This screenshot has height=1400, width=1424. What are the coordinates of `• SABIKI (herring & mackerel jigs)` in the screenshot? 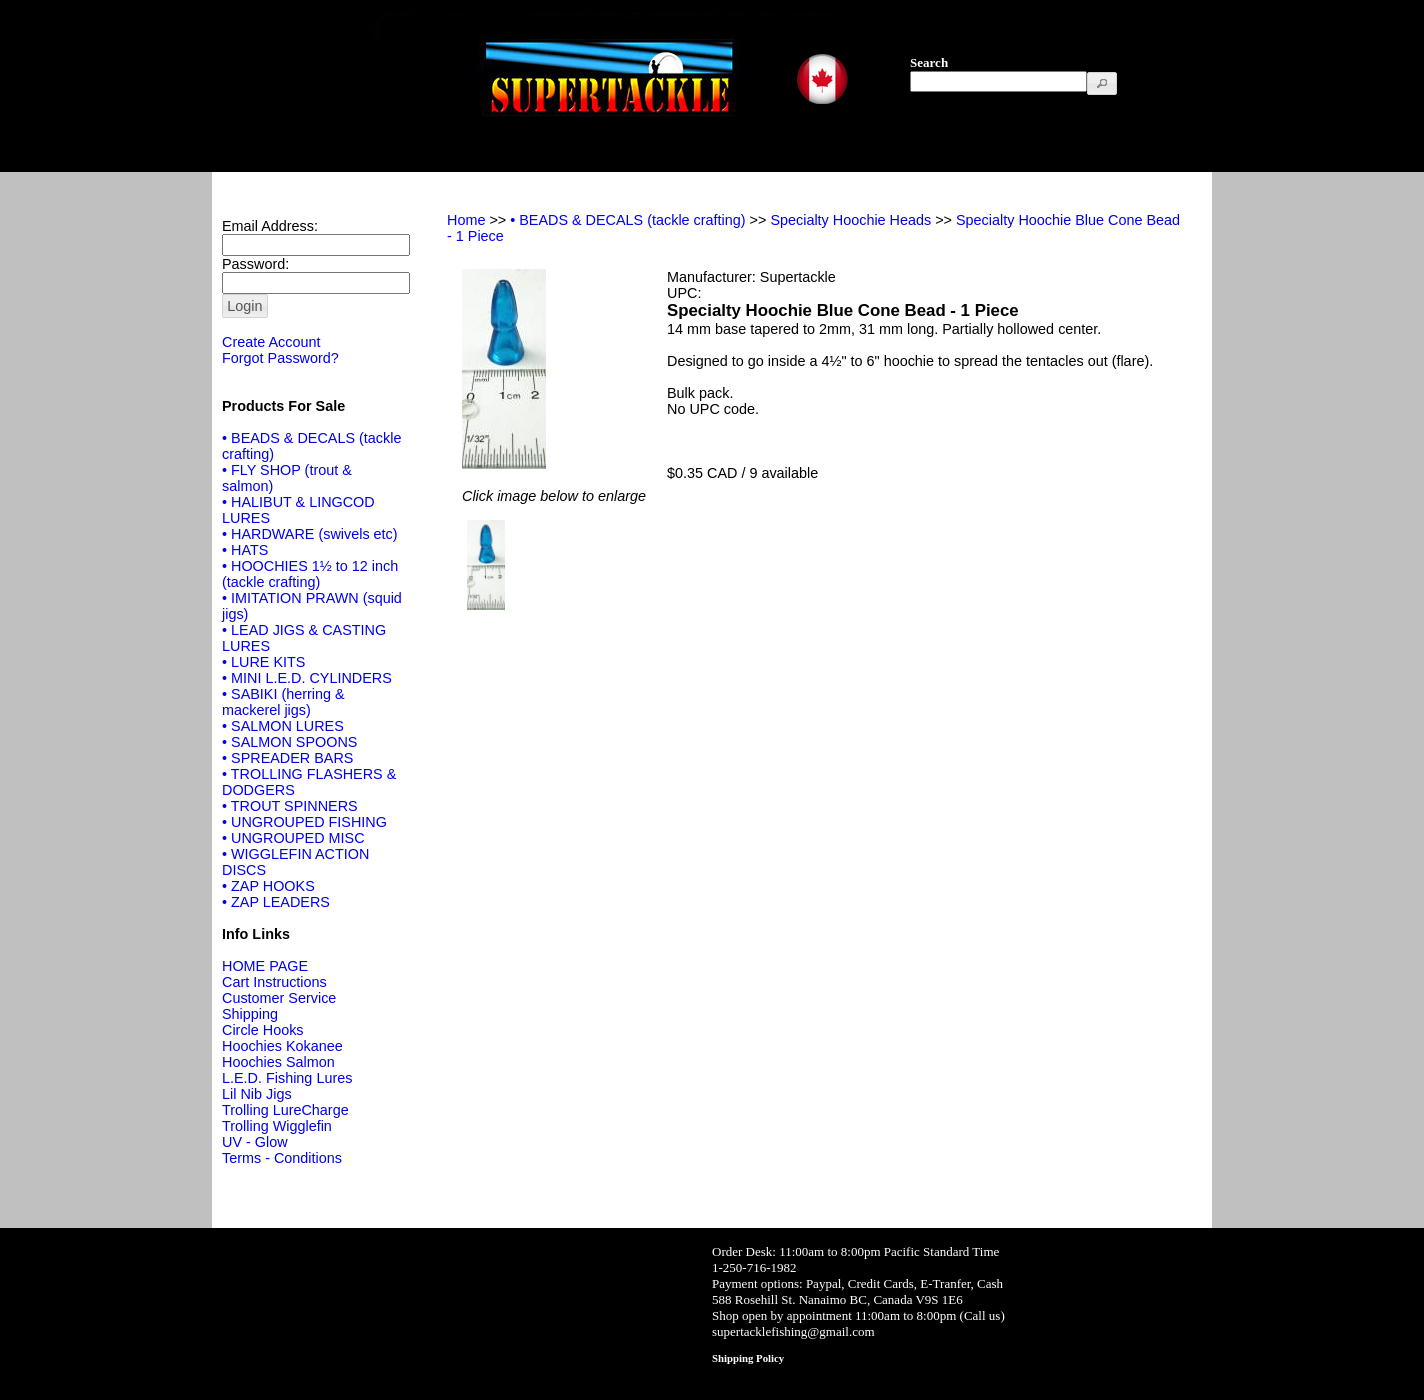 It's located at (283, 702).